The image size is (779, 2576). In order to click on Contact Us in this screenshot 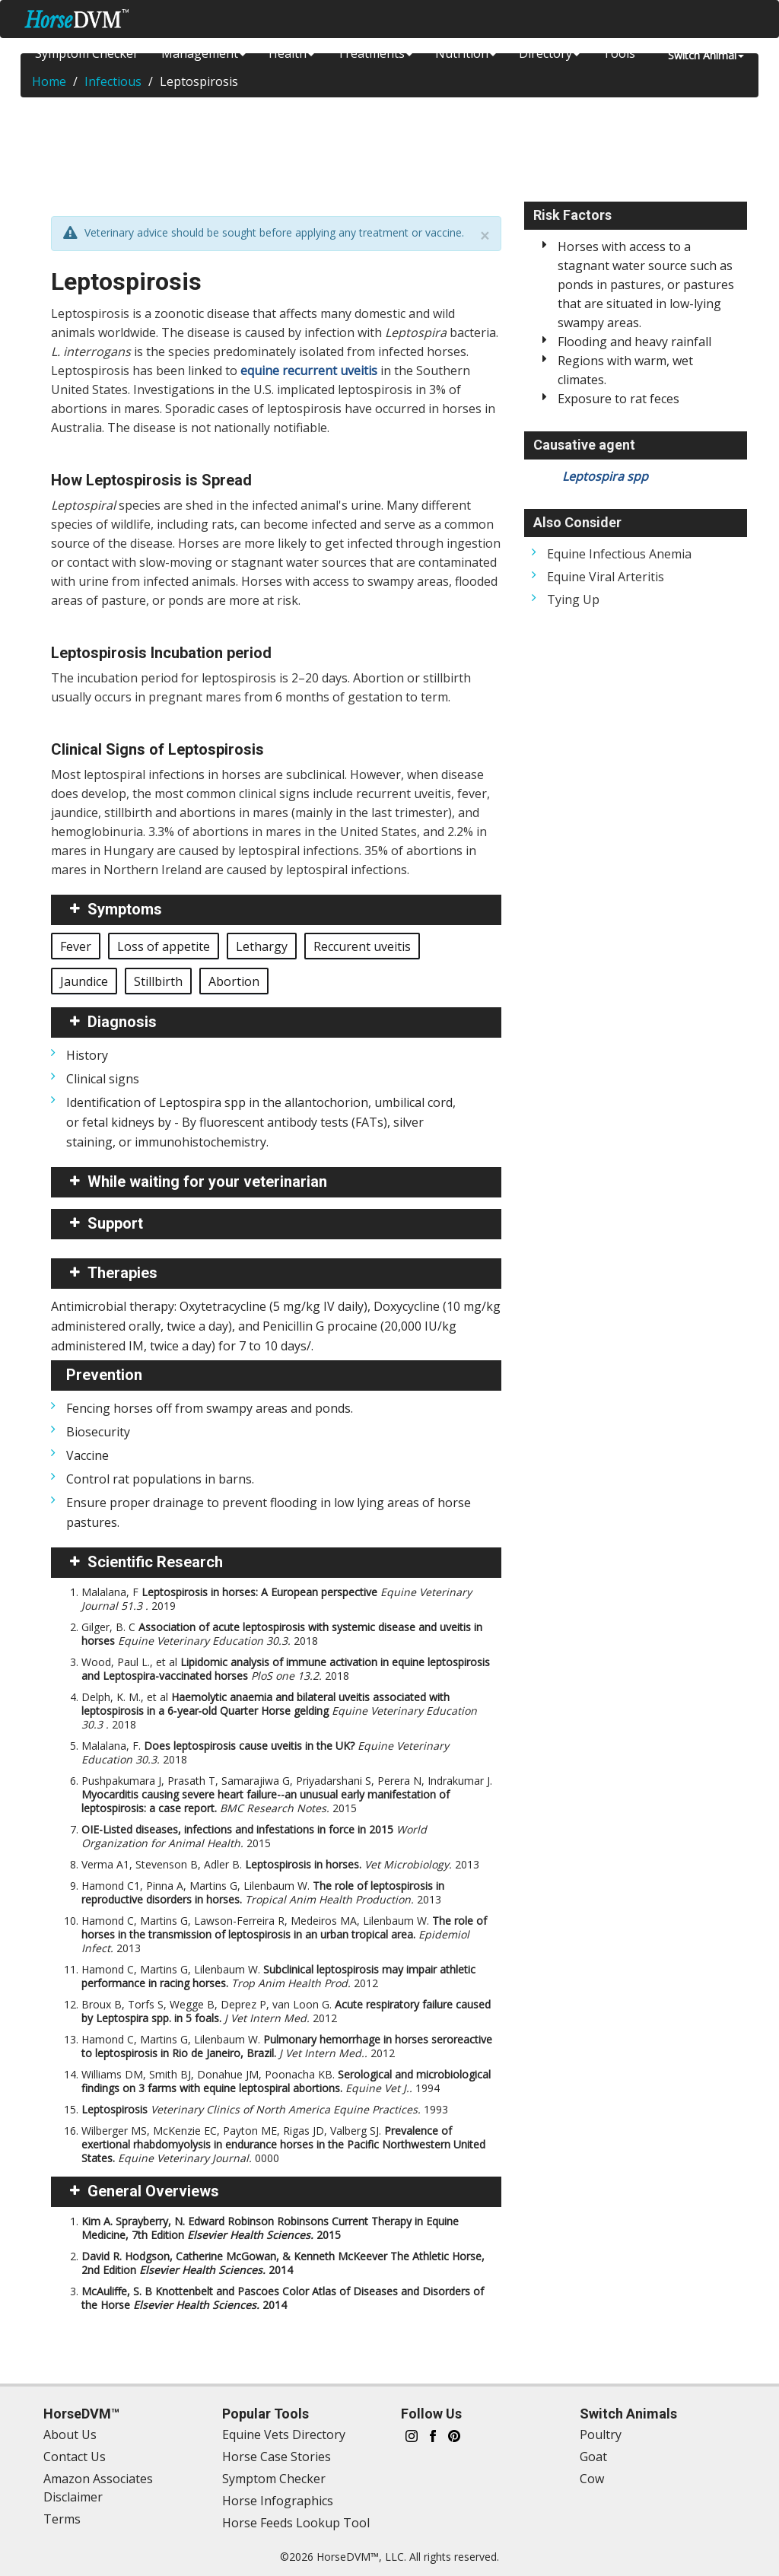, I will do `click(74, 2456)`.